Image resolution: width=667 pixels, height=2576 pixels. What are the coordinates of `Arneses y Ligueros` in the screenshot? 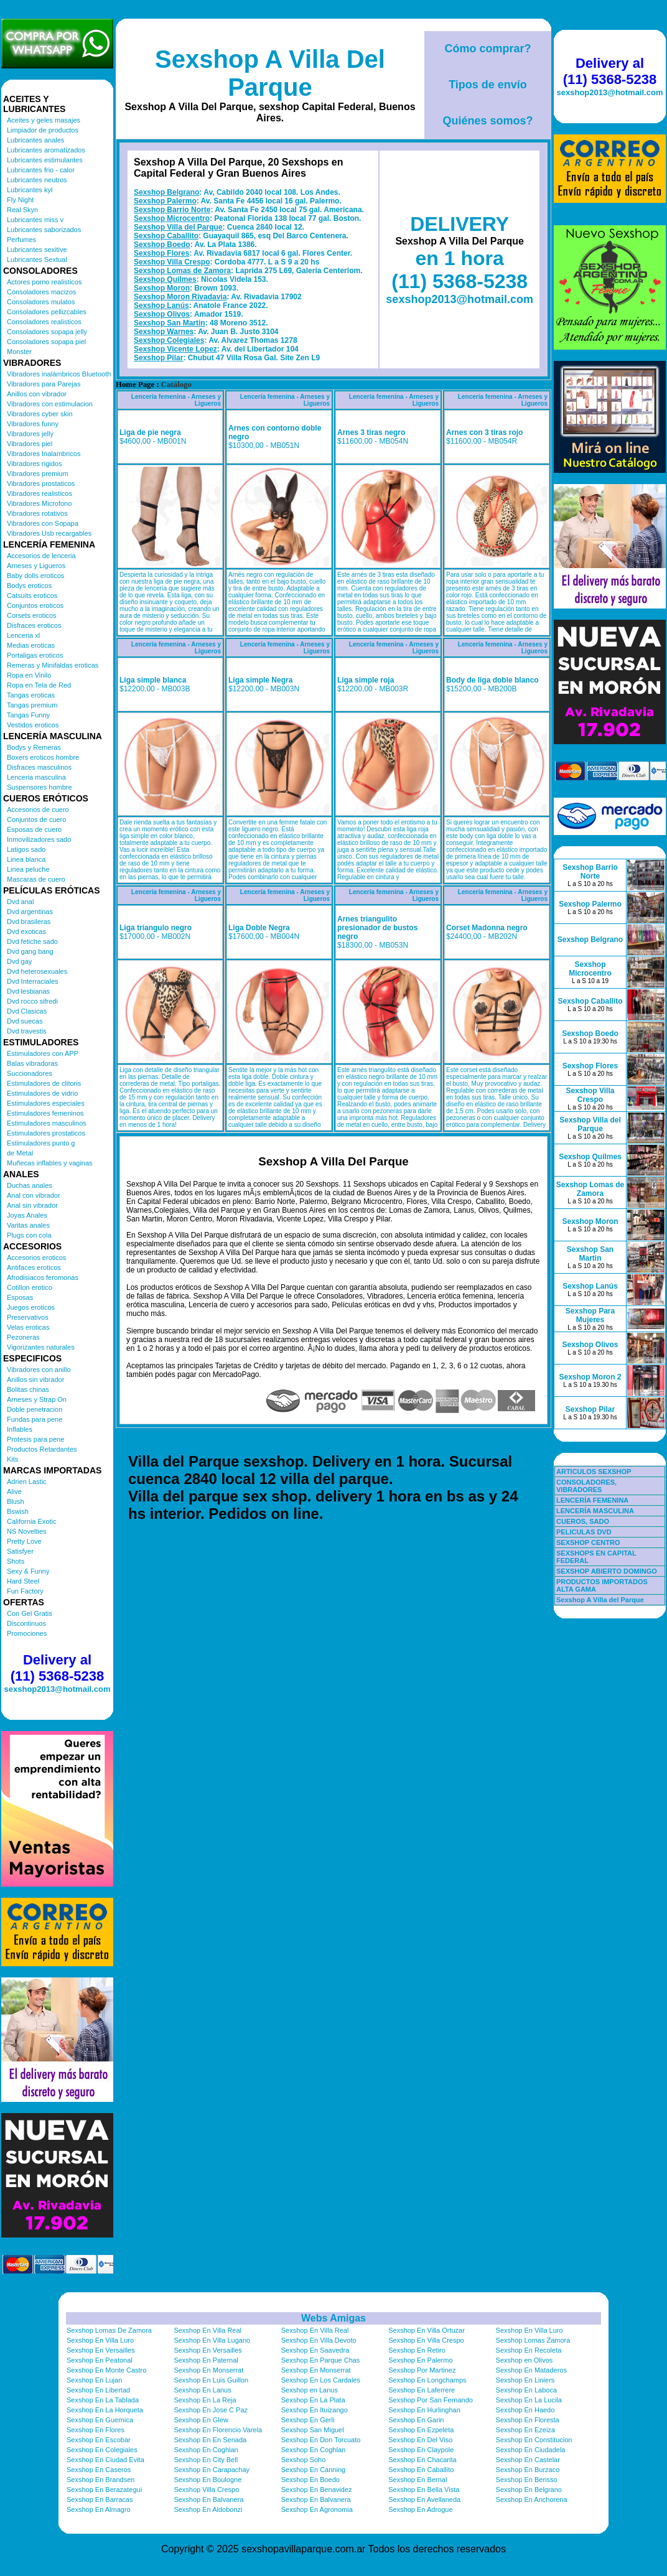 It's located at (36, 565).